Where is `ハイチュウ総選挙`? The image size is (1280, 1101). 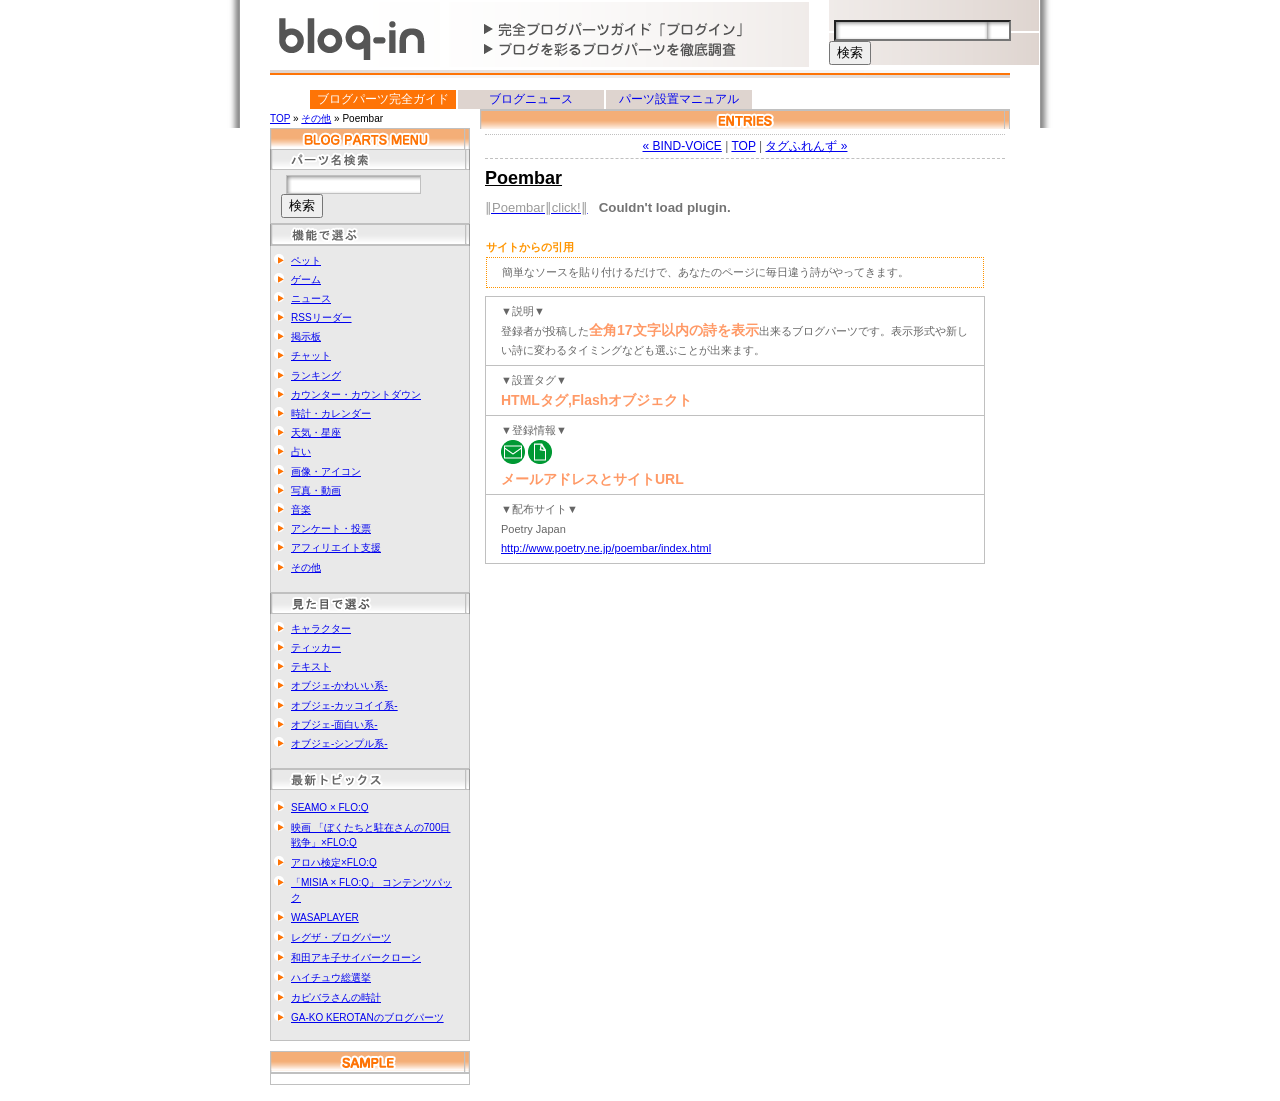 ハイチュウ総選挙 is located at coordinates (331, 977).